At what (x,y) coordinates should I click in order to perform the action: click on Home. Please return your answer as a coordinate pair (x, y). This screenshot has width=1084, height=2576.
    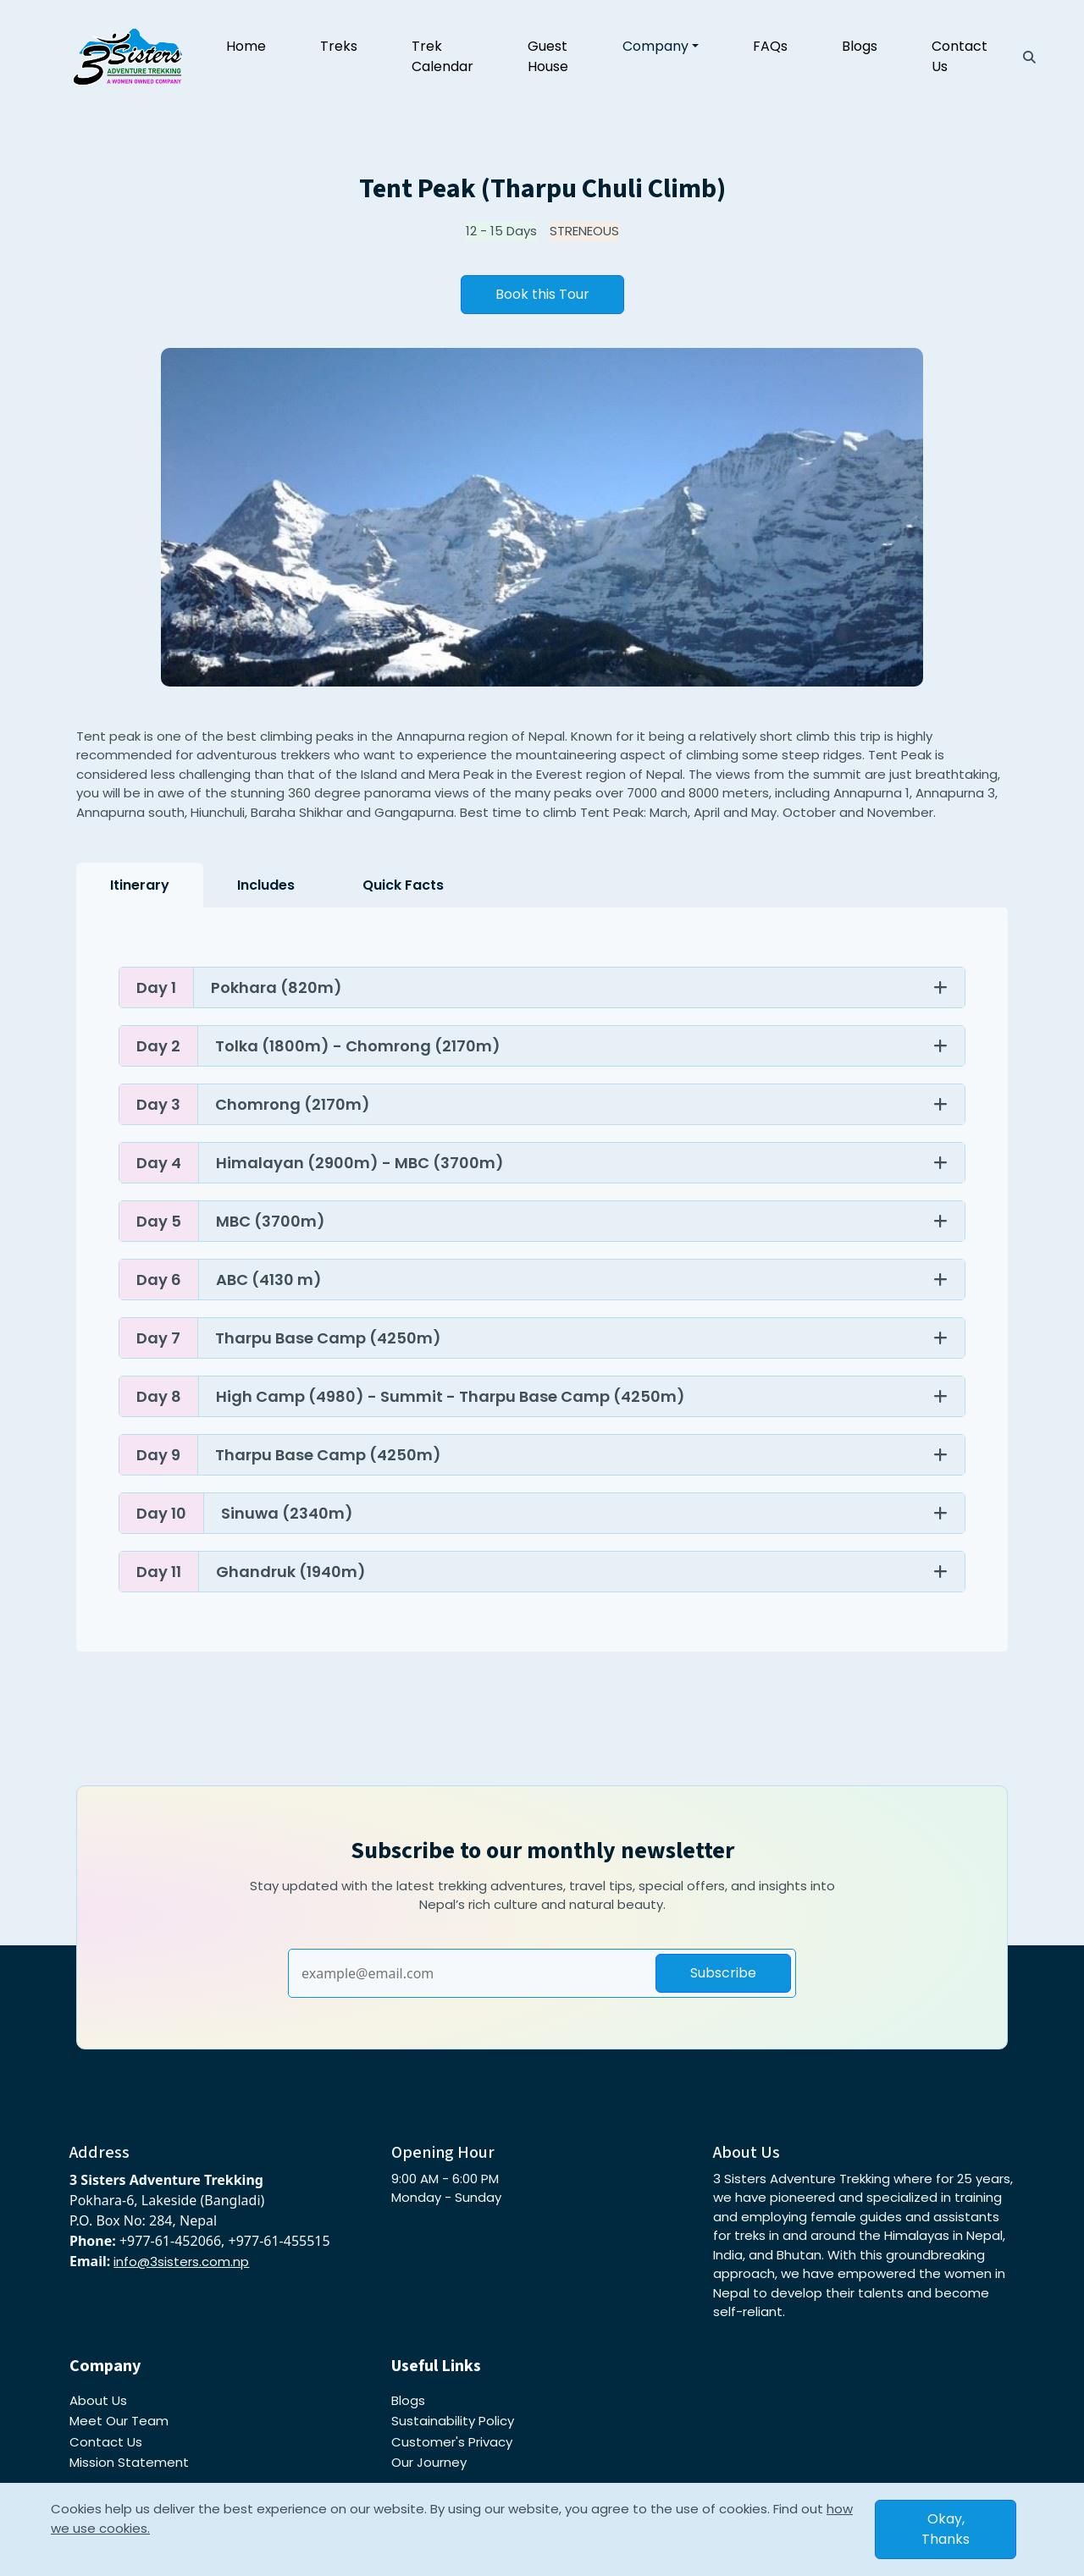
    Looking at the image, I should click on (246, 46).